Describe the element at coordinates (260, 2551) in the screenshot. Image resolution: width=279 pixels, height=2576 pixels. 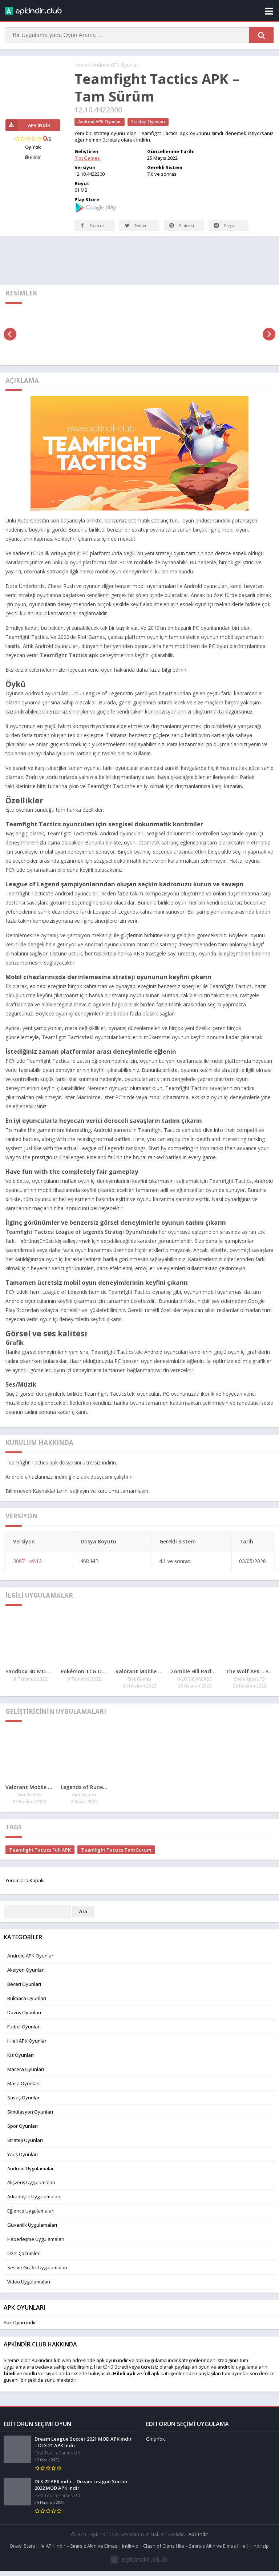
I see `indirzip` at that location.